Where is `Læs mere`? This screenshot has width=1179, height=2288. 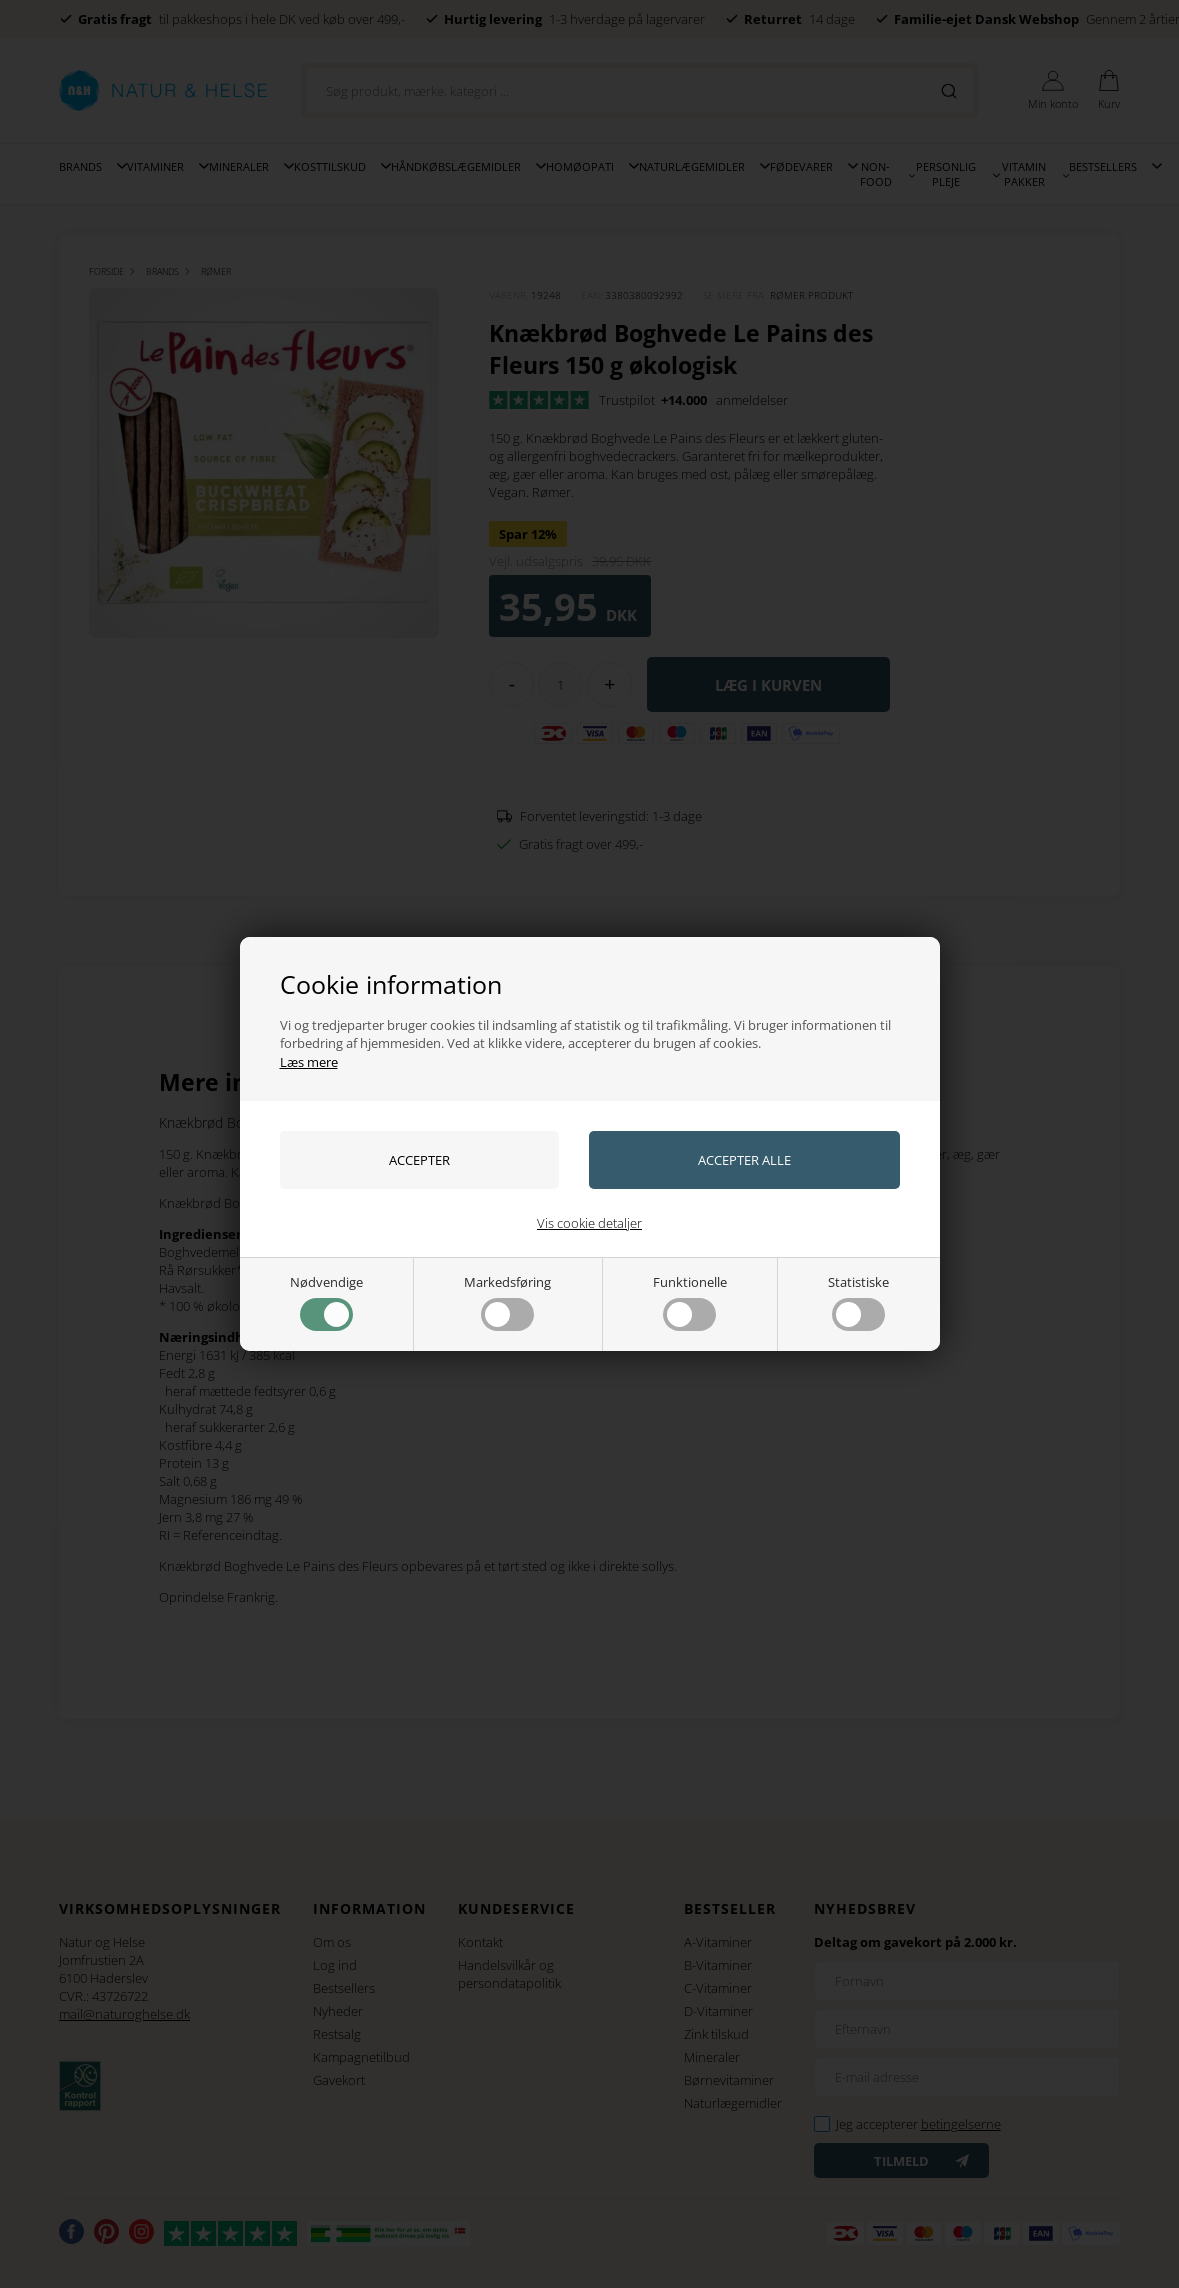
Læs mere is located at coordinates (309, 1062).